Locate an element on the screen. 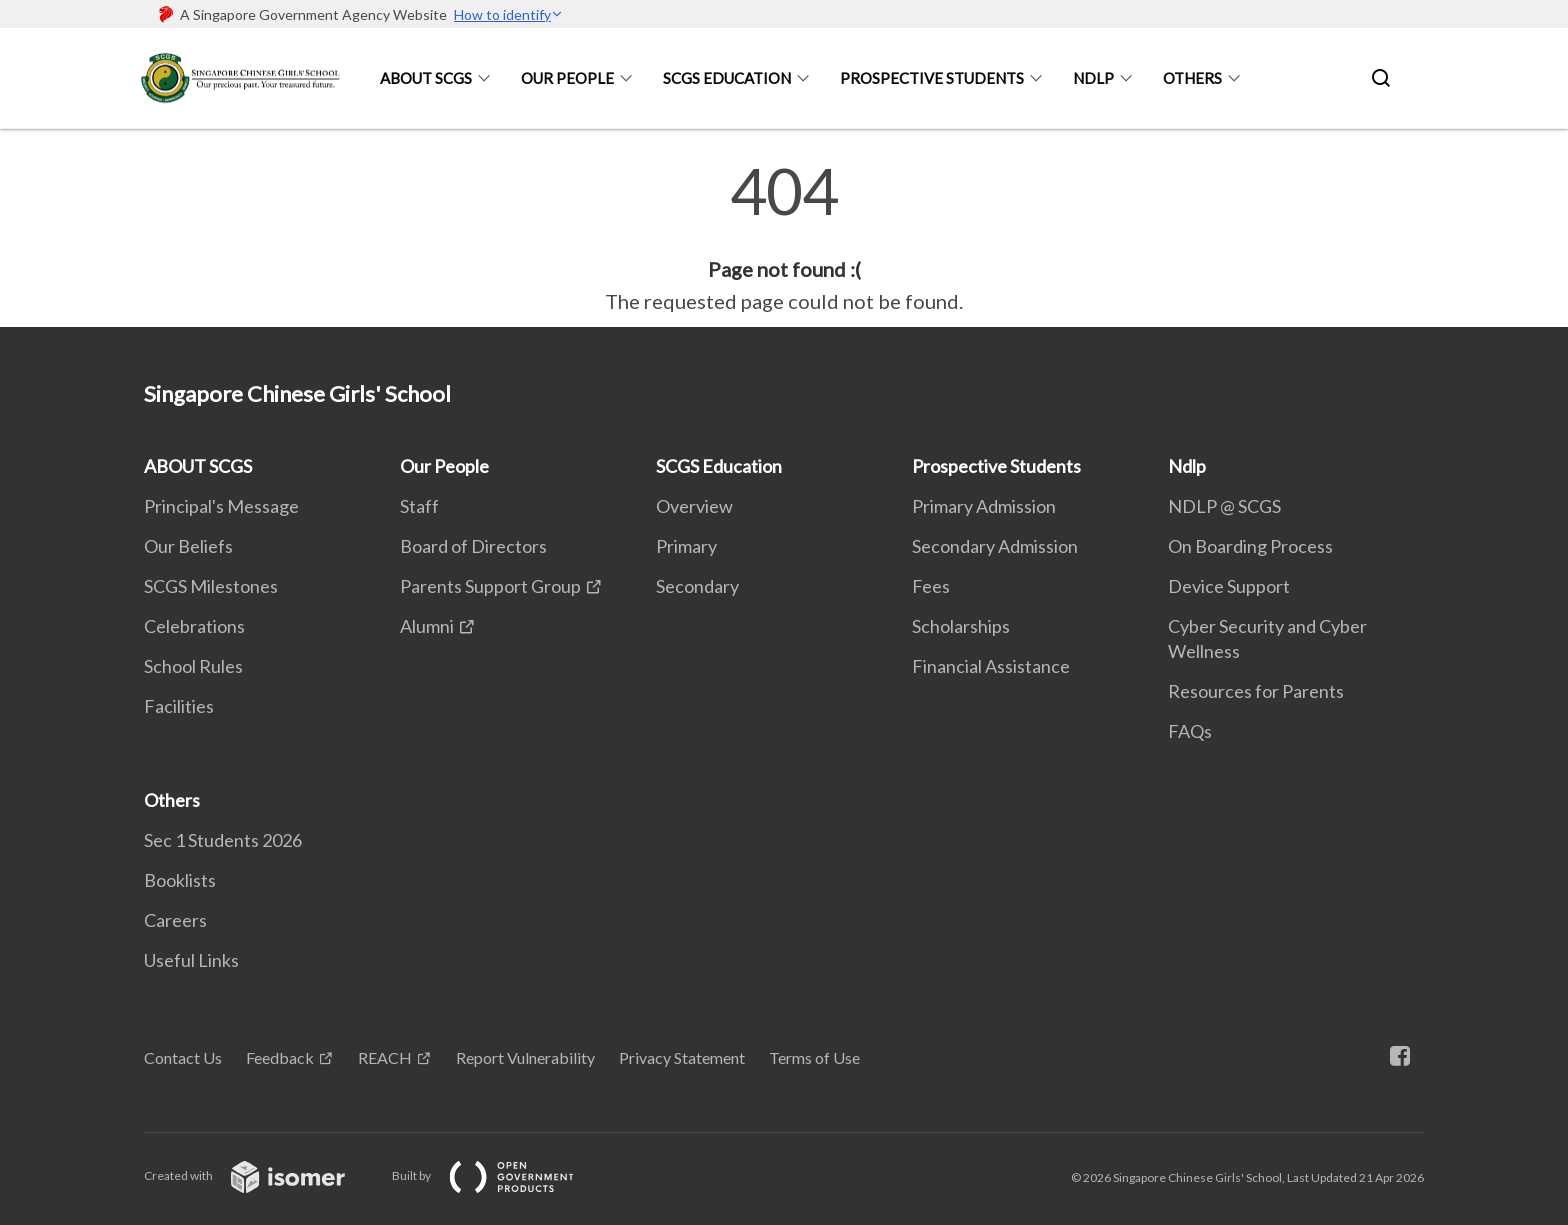  Board of Directors is located at coordinates (473, 546).